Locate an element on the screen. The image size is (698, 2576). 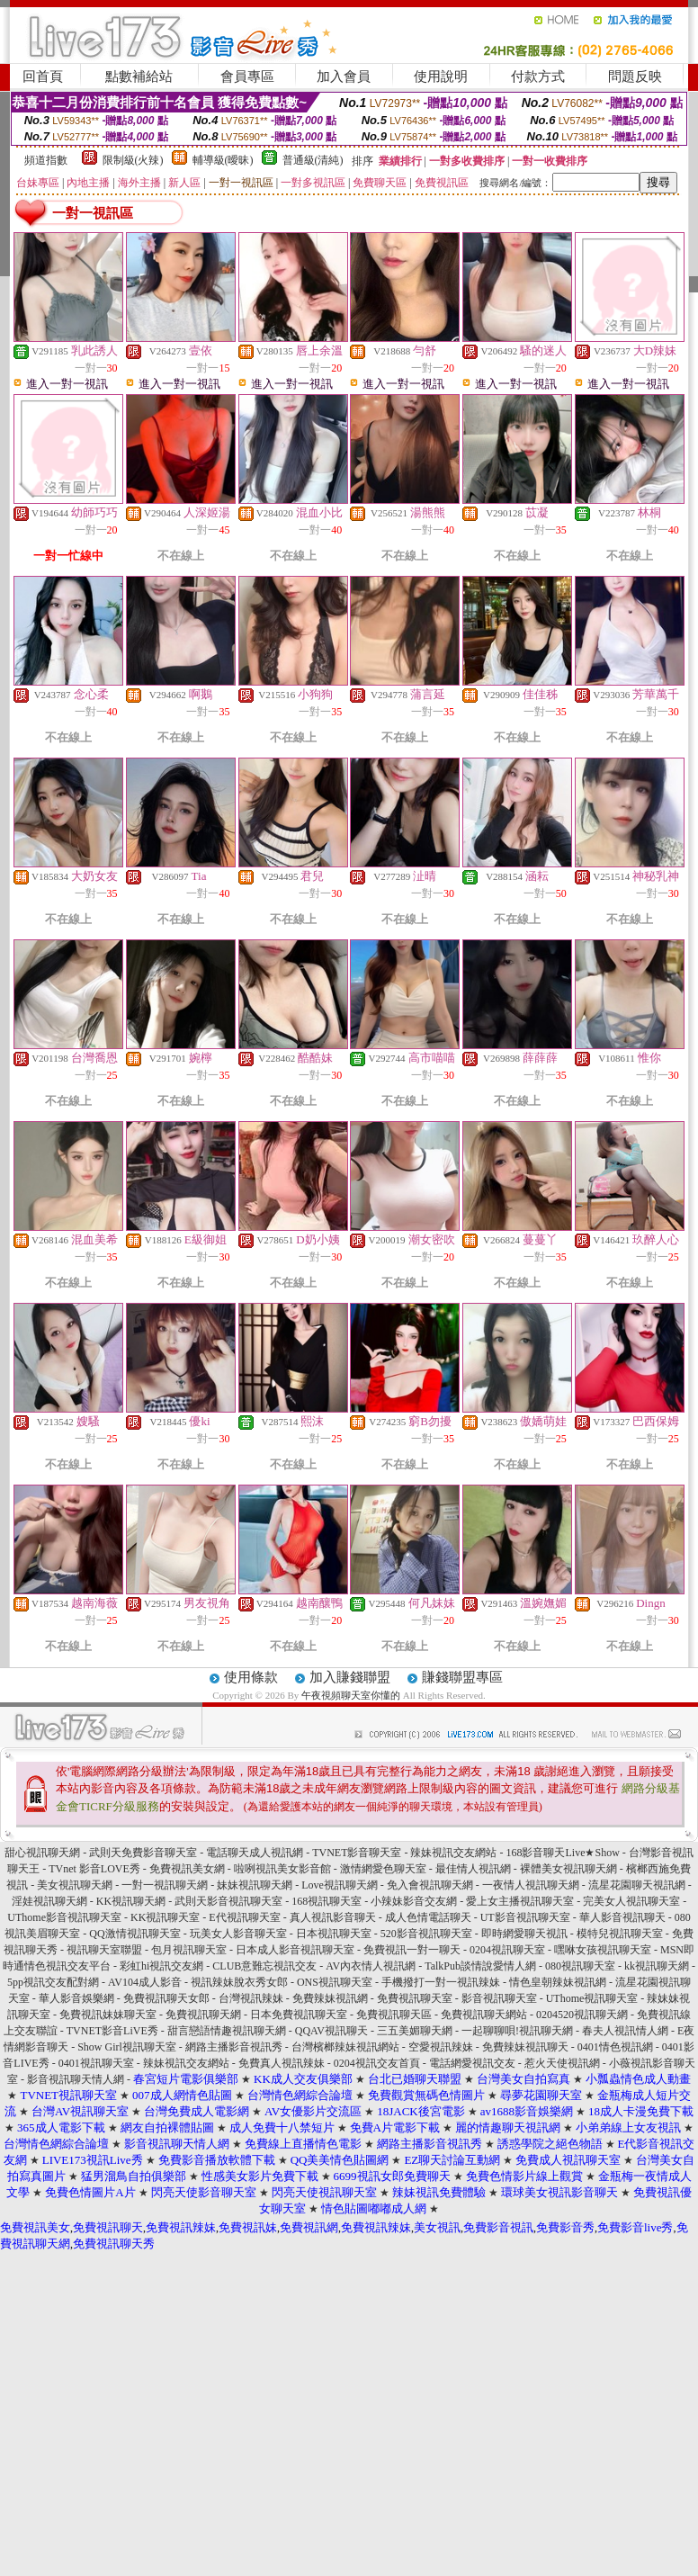
影音視訊聊天情人網 is located at coordinates (75, 2079).